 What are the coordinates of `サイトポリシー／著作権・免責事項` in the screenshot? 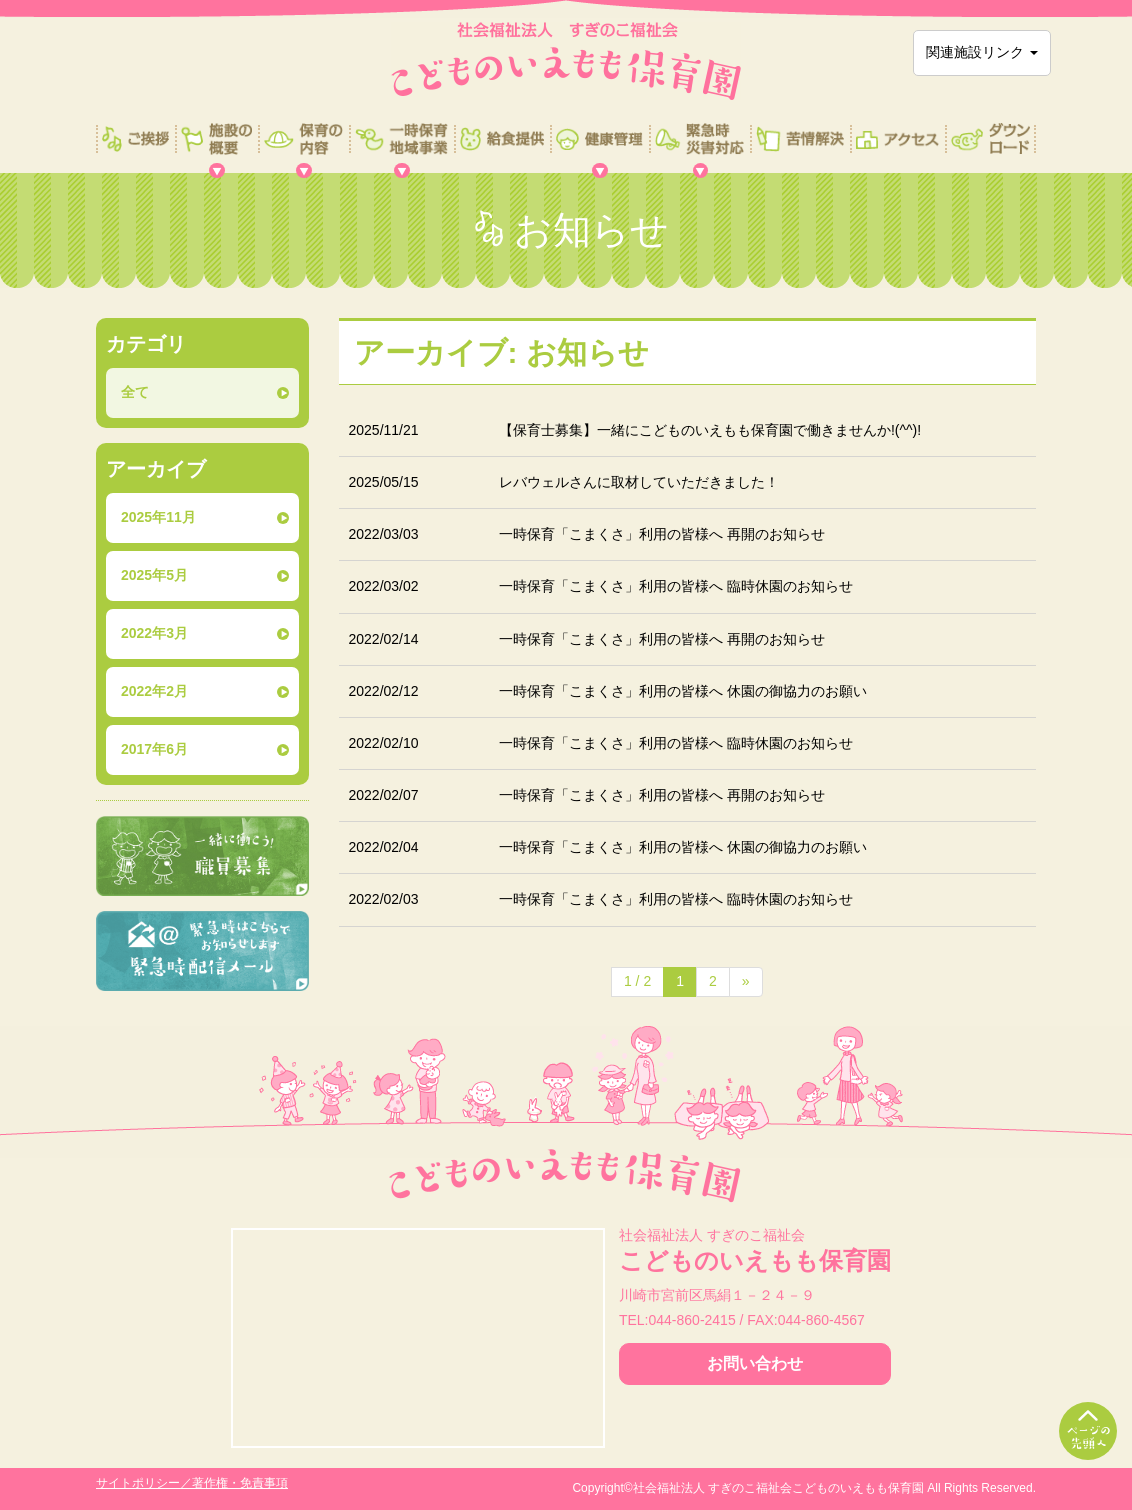 It's located at (192, 1483).